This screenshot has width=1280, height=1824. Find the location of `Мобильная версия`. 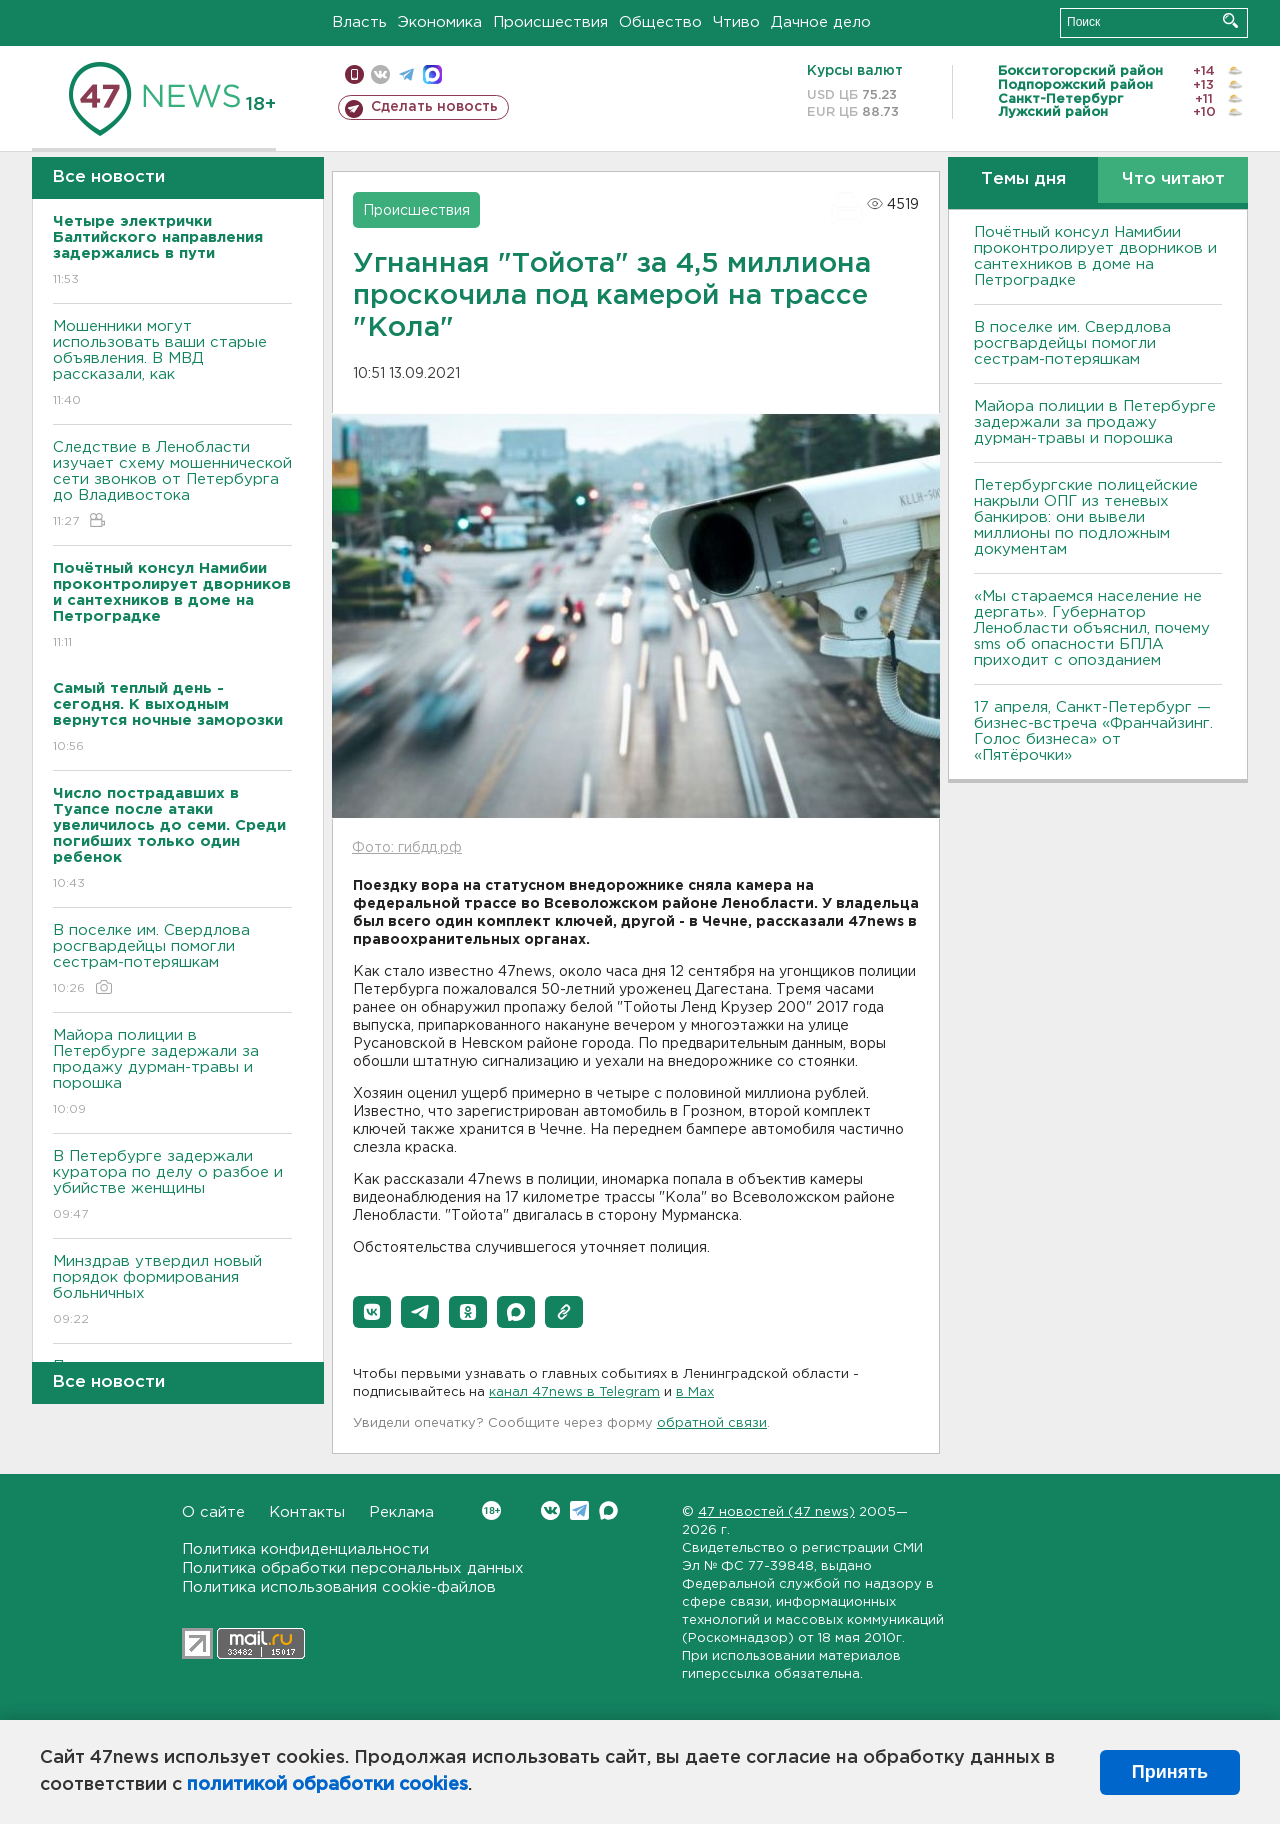

Мобильная версия is located at coordinates (354, 74).